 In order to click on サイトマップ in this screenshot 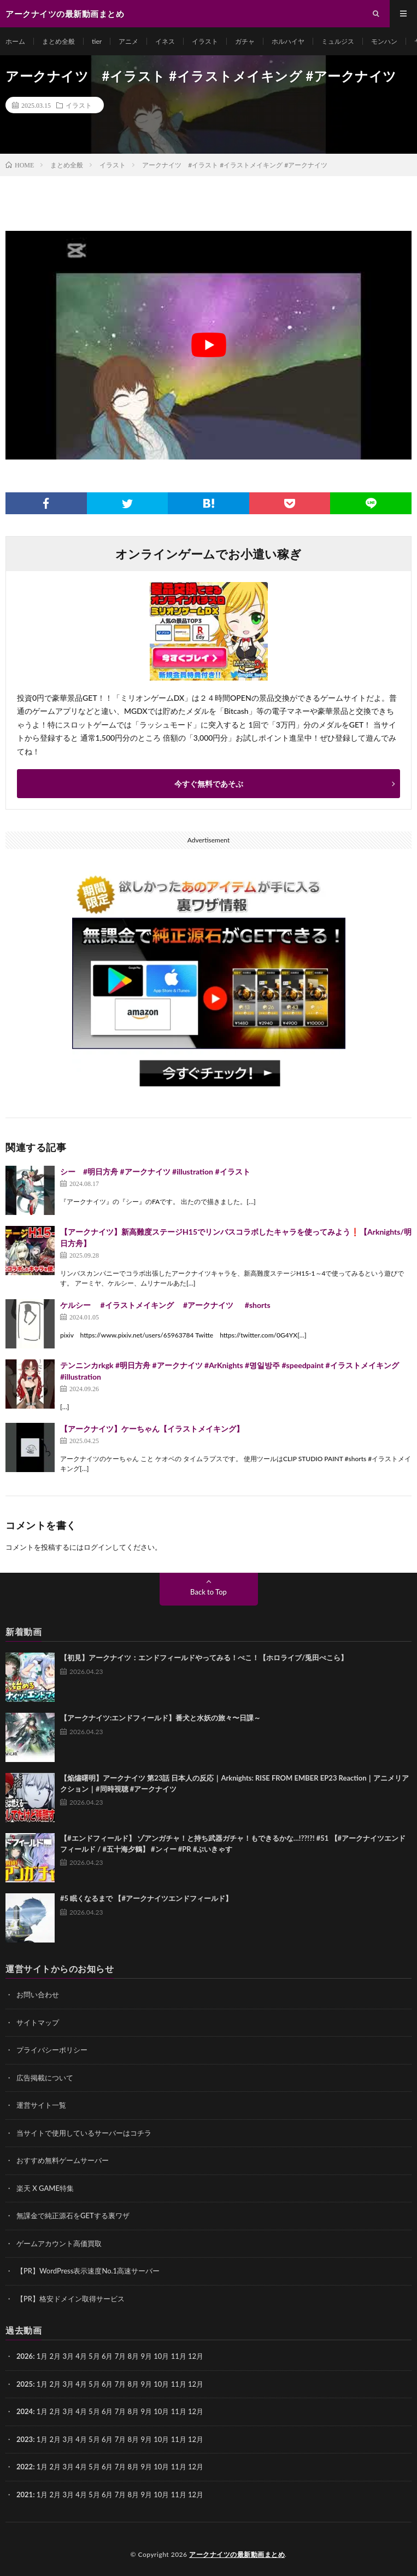, I will do `click(37, 2022)`.